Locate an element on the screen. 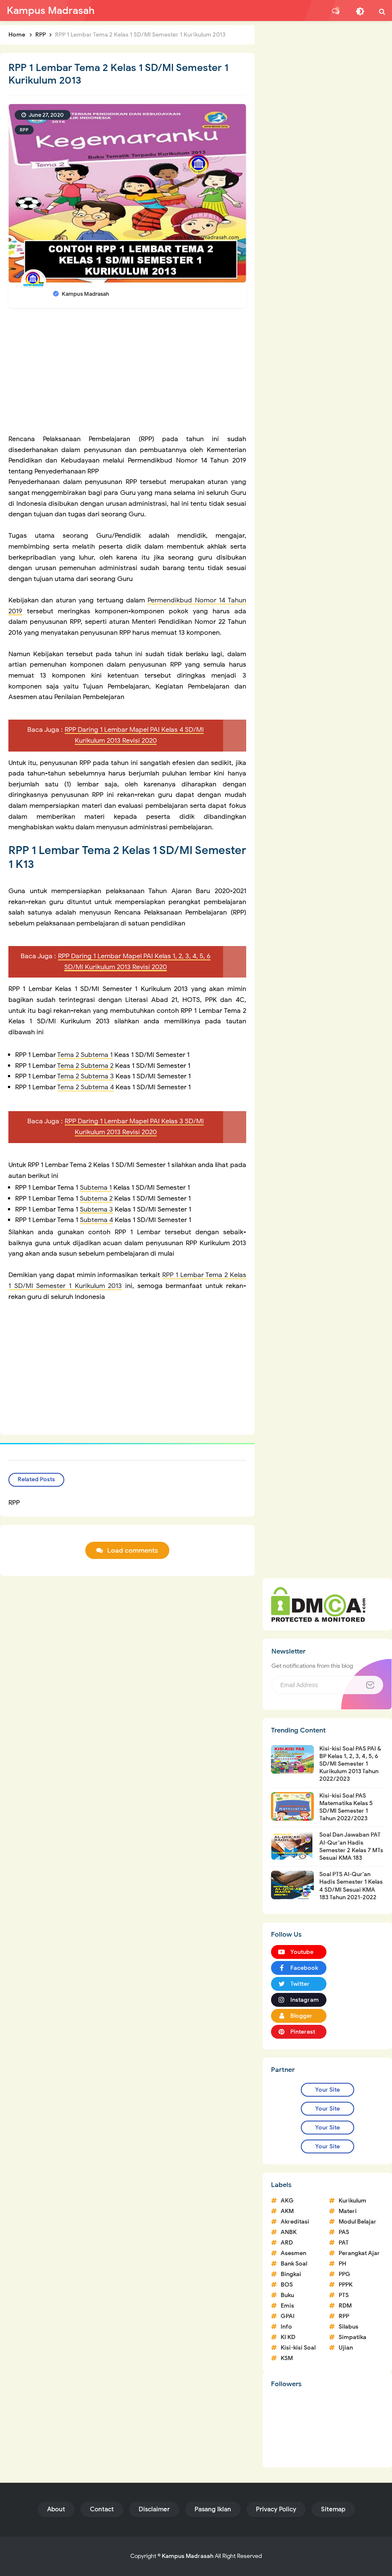 Image resolution: width=392 pixels, height=2576 pixels. PPPK is located at coordinates (346, 2284).